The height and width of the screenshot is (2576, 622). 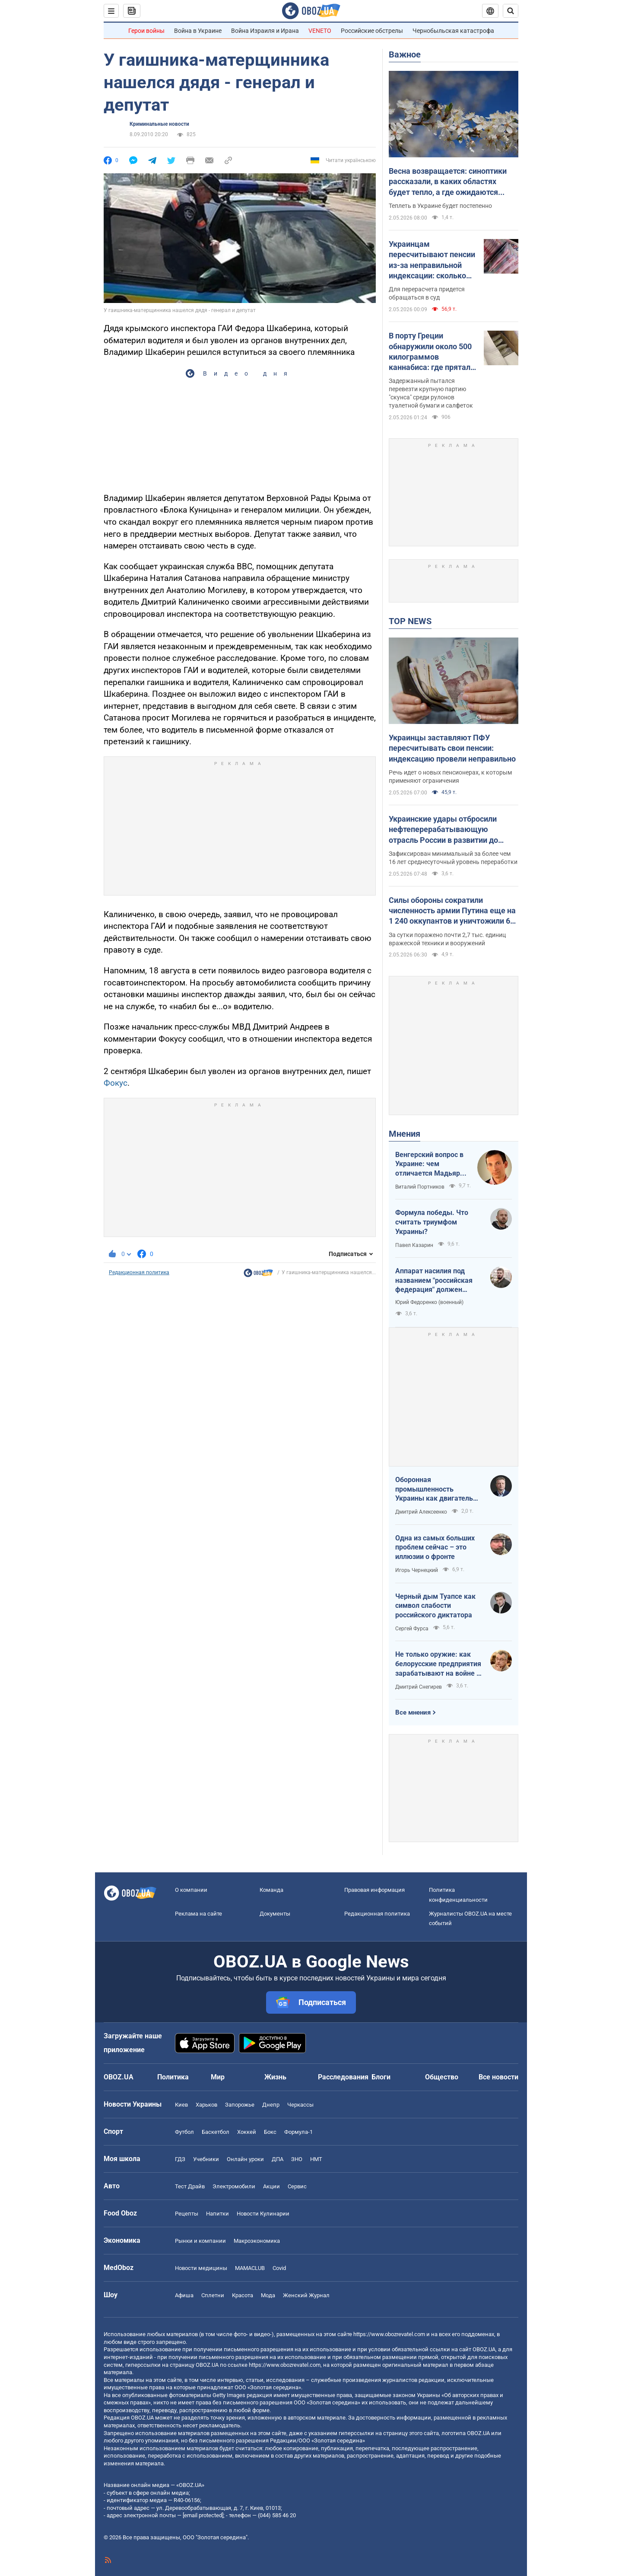 What do you see at coordinates (438, 1664) in the screenshot?
I see `Не только оружие: как белорусские предприятия зарабатывают на войне в Украине` at bounding box center [438, 1664].